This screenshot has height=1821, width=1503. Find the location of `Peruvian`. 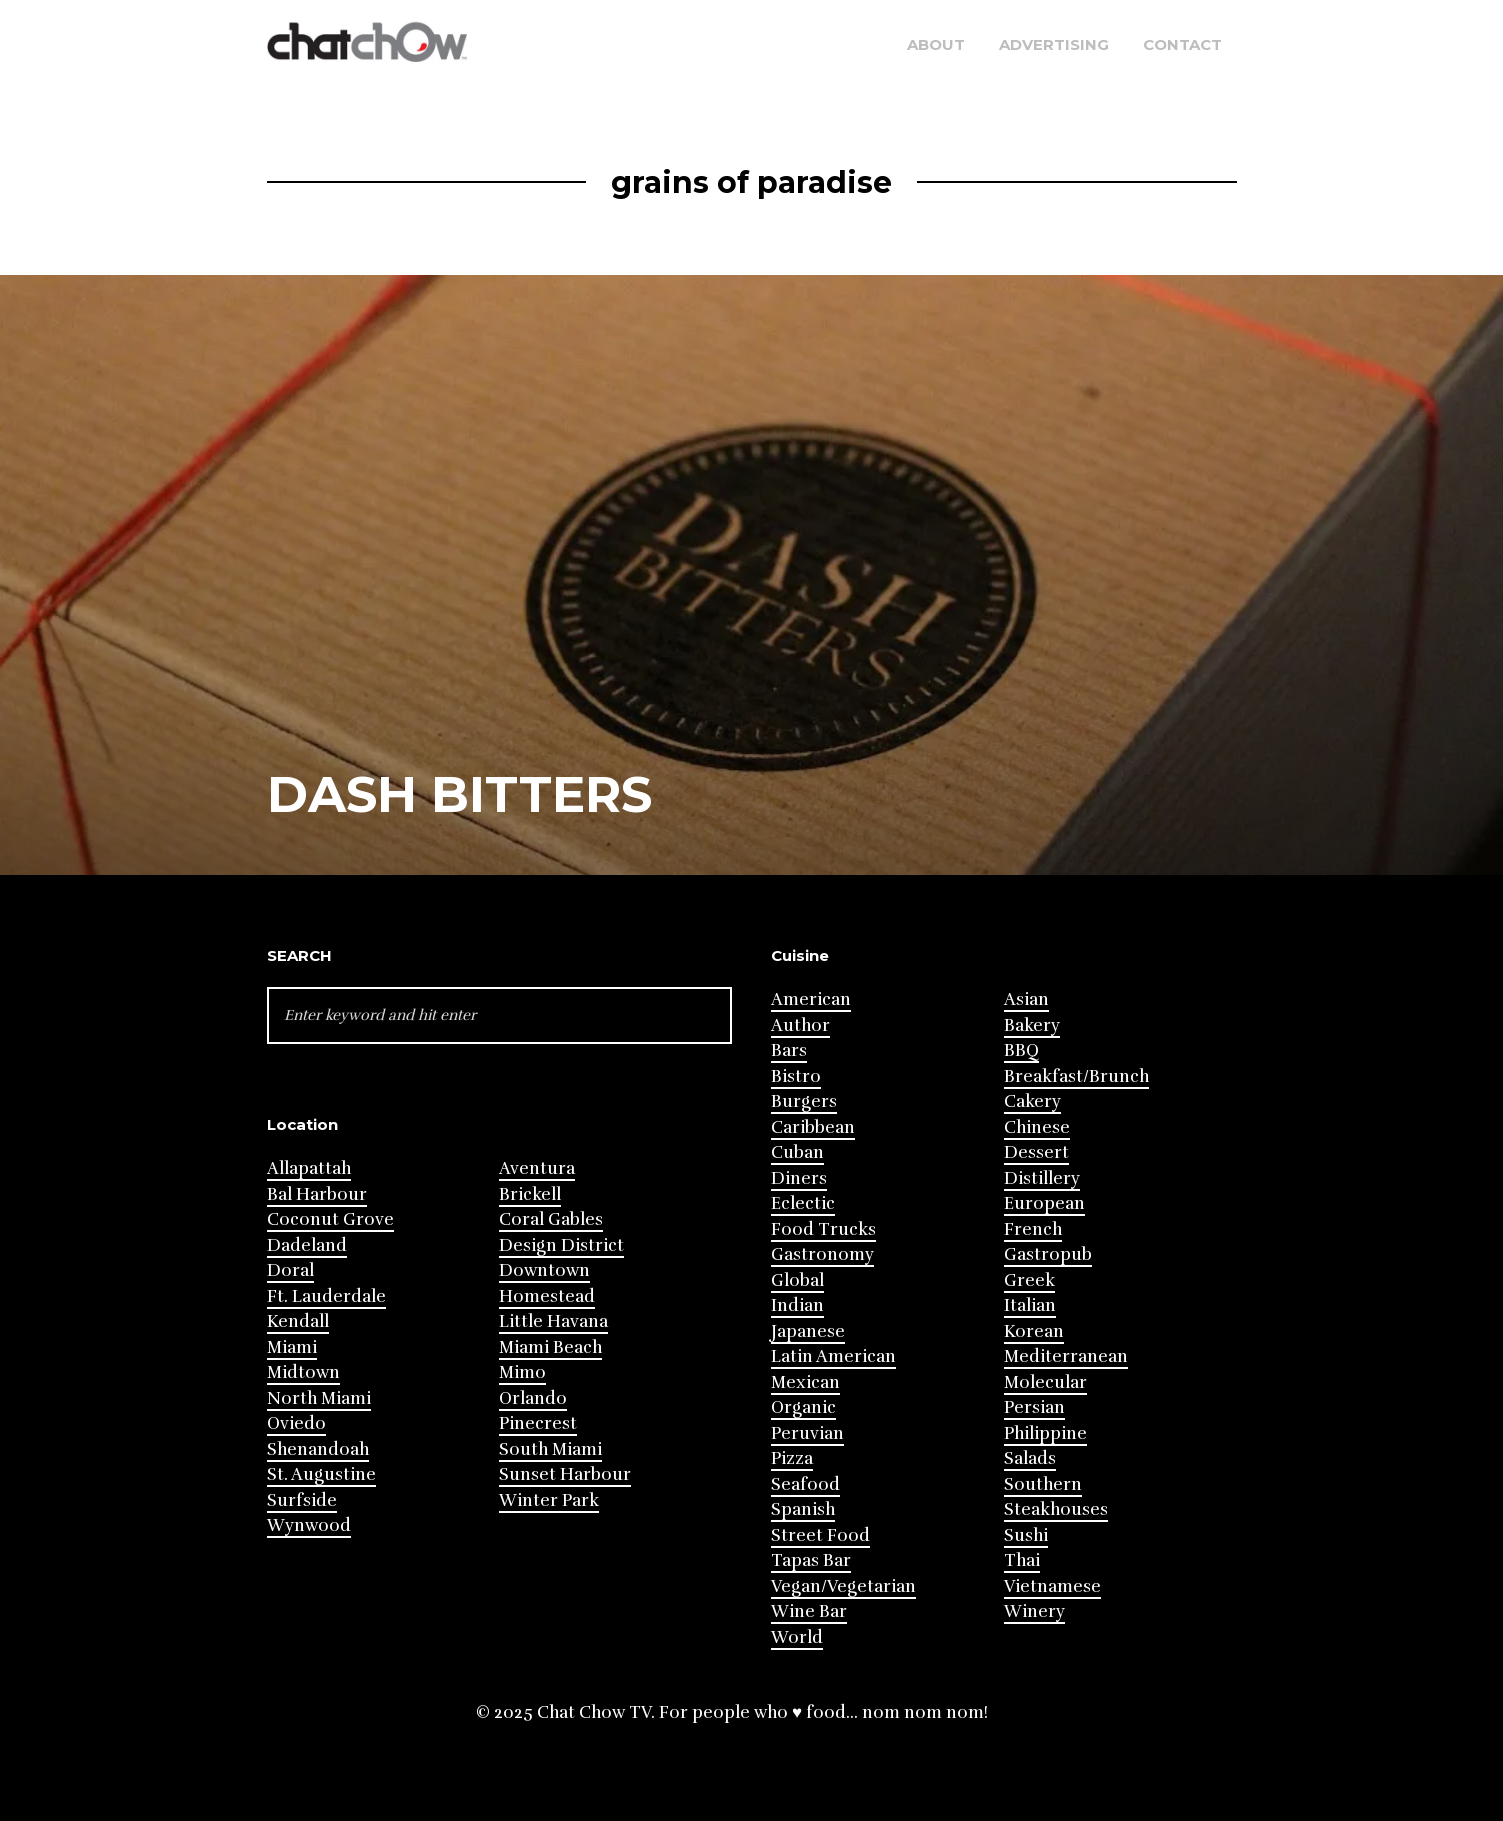

Peruvian is located at coordinates (807, 1433).